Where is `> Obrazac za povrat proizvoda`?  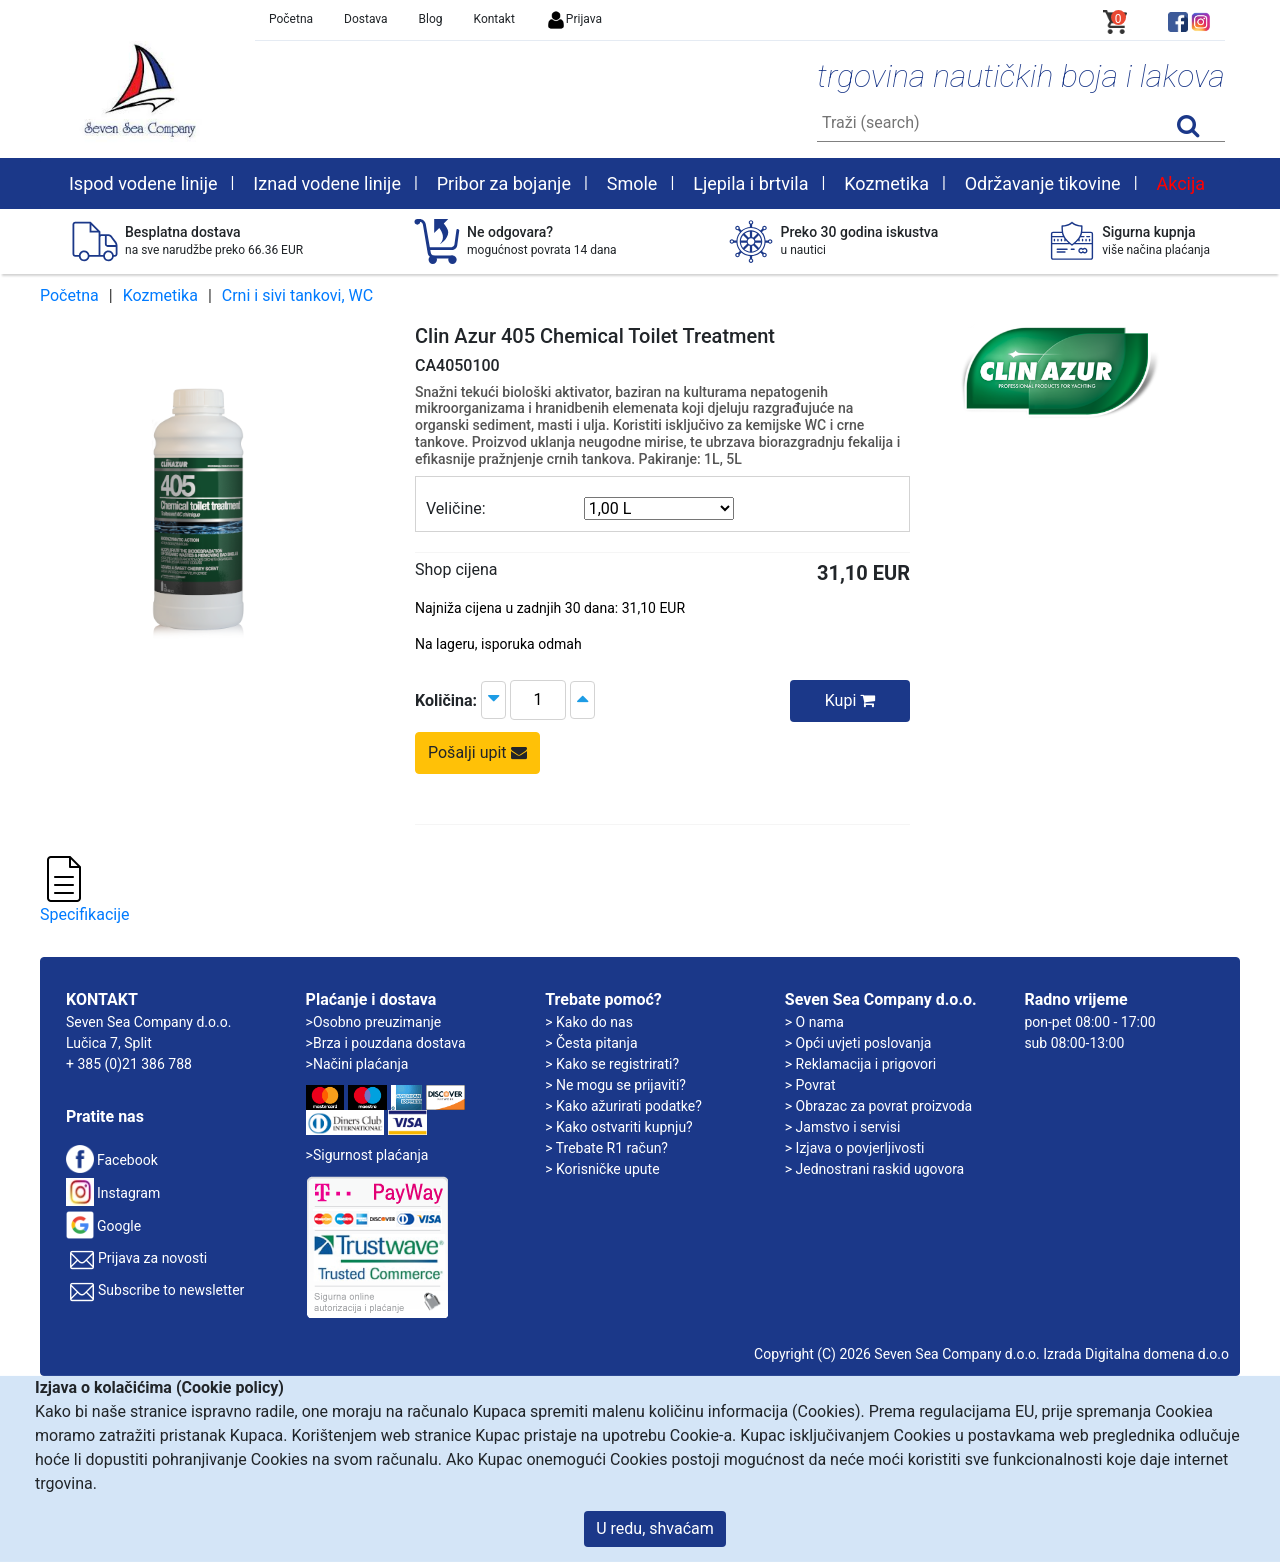 > Obrazac za povrat proizvoda is located at coordinates (878, 1106).